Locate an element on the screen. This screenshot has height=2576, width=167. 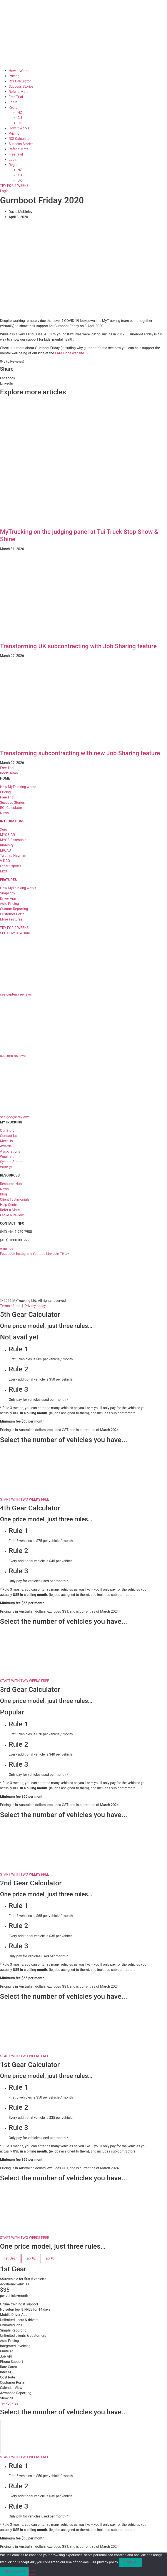
Help Centre is located at coordinates (9, 1205).